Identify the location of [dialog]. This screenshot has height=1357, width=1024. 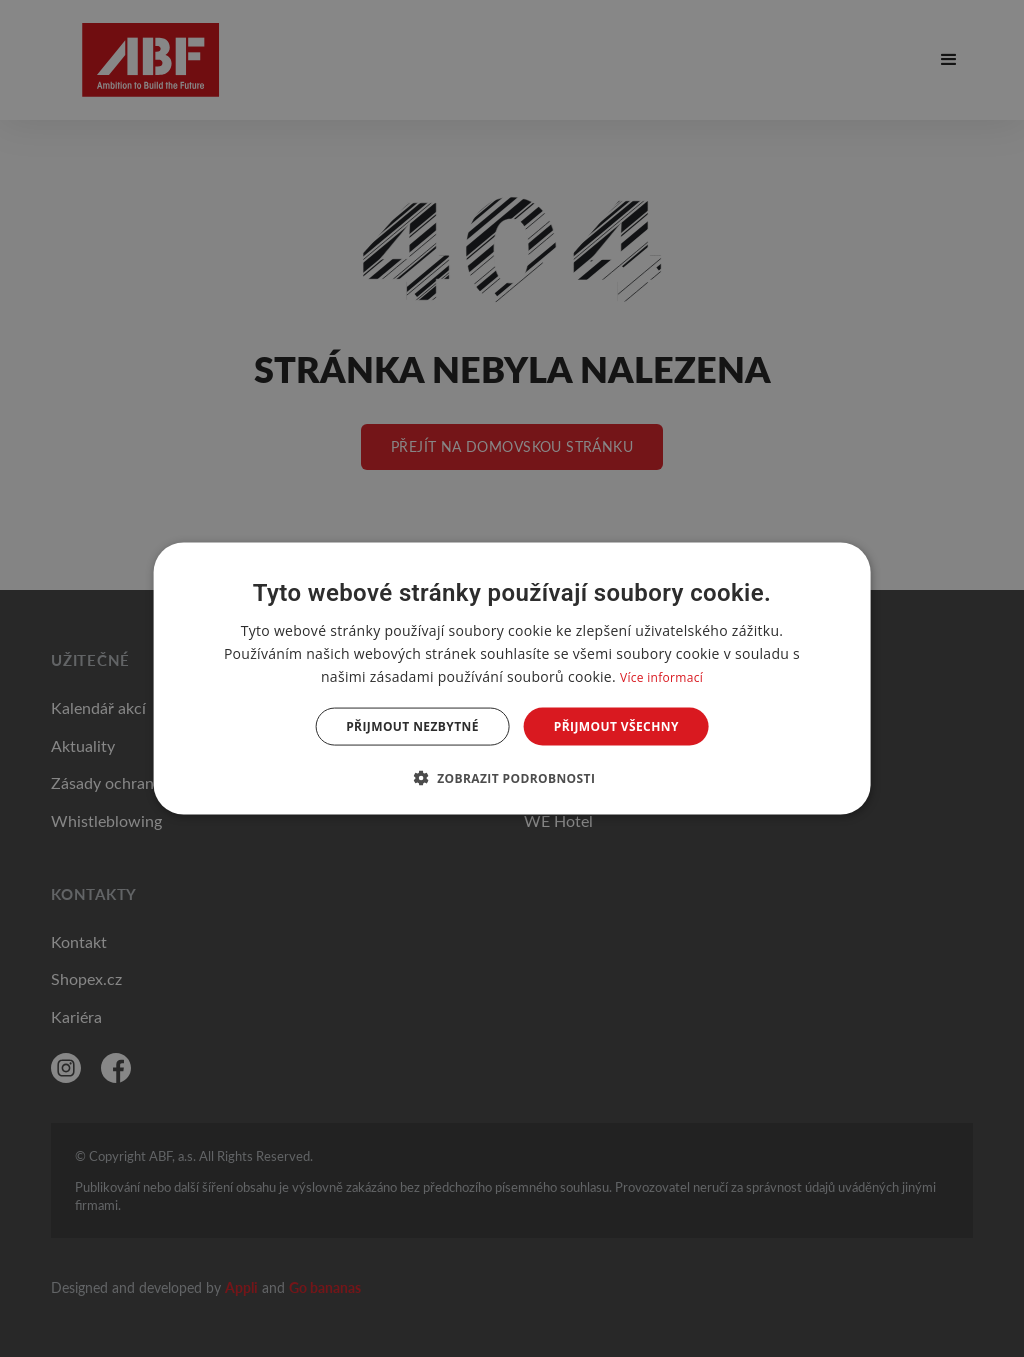
(512, 678).